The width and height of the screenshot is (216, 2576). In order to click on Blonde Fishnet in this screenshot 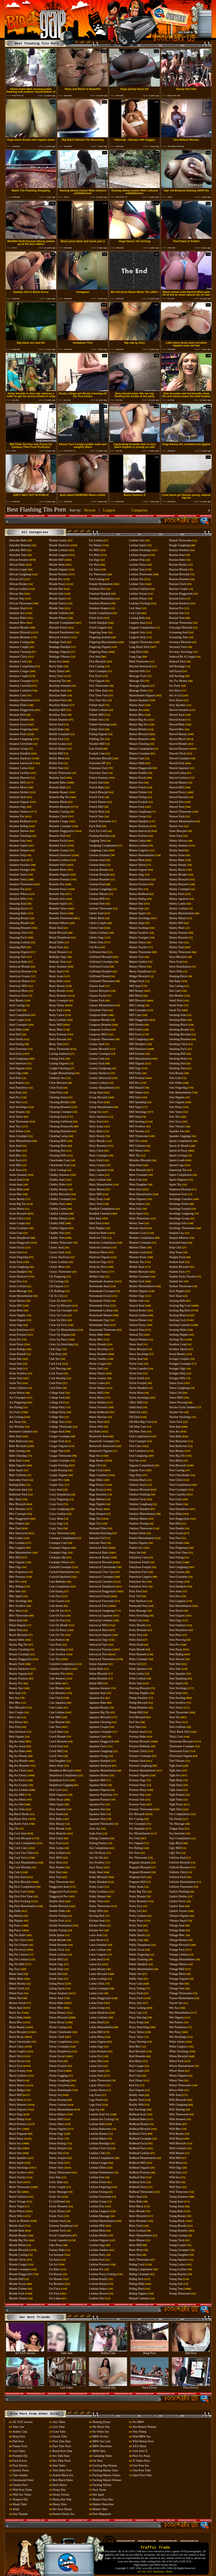, I will do `click(18, 2288)`.